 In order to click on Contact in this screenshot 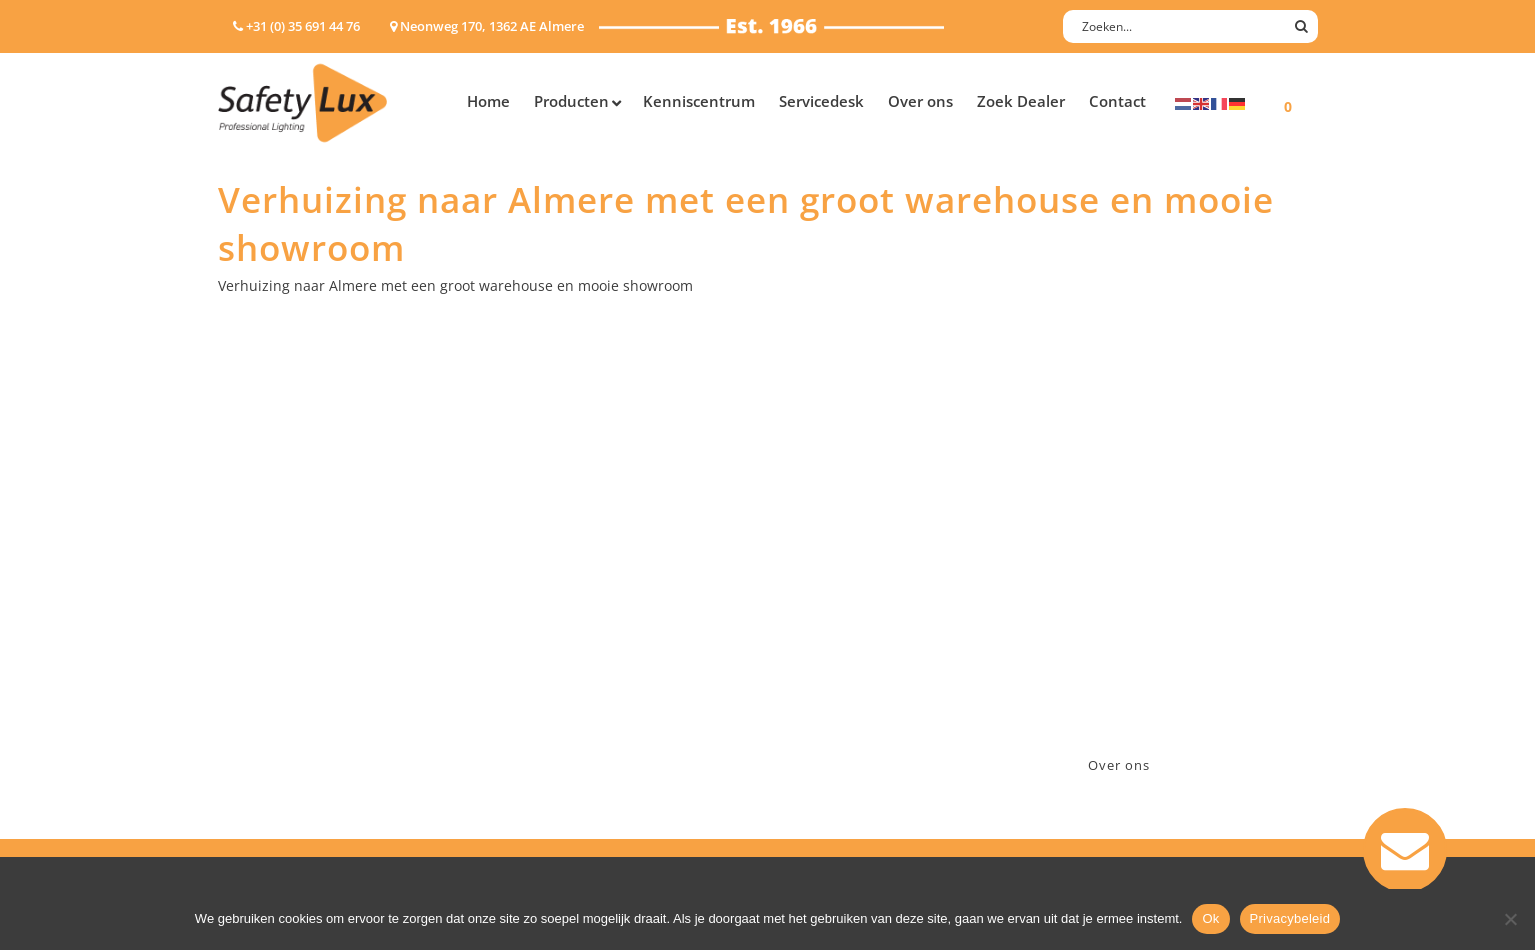, I will do `click(815, 558)`.